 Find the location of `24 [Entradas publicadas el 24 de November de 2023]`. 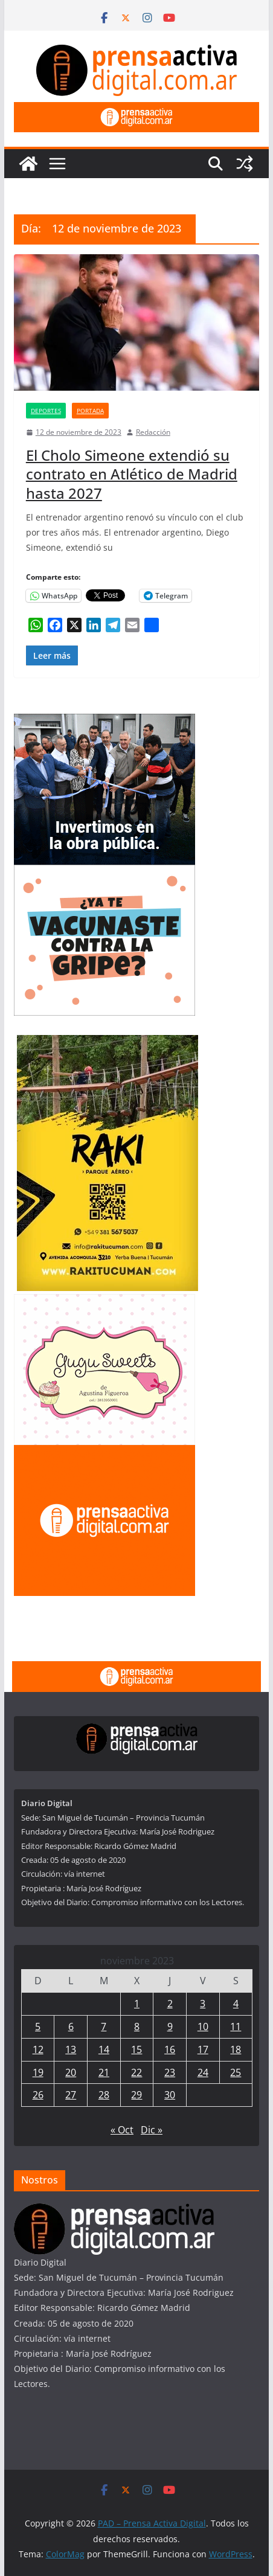

24 [Entradas publicadas el 24 de November de 2023] is located at coordinates (203, 2072).